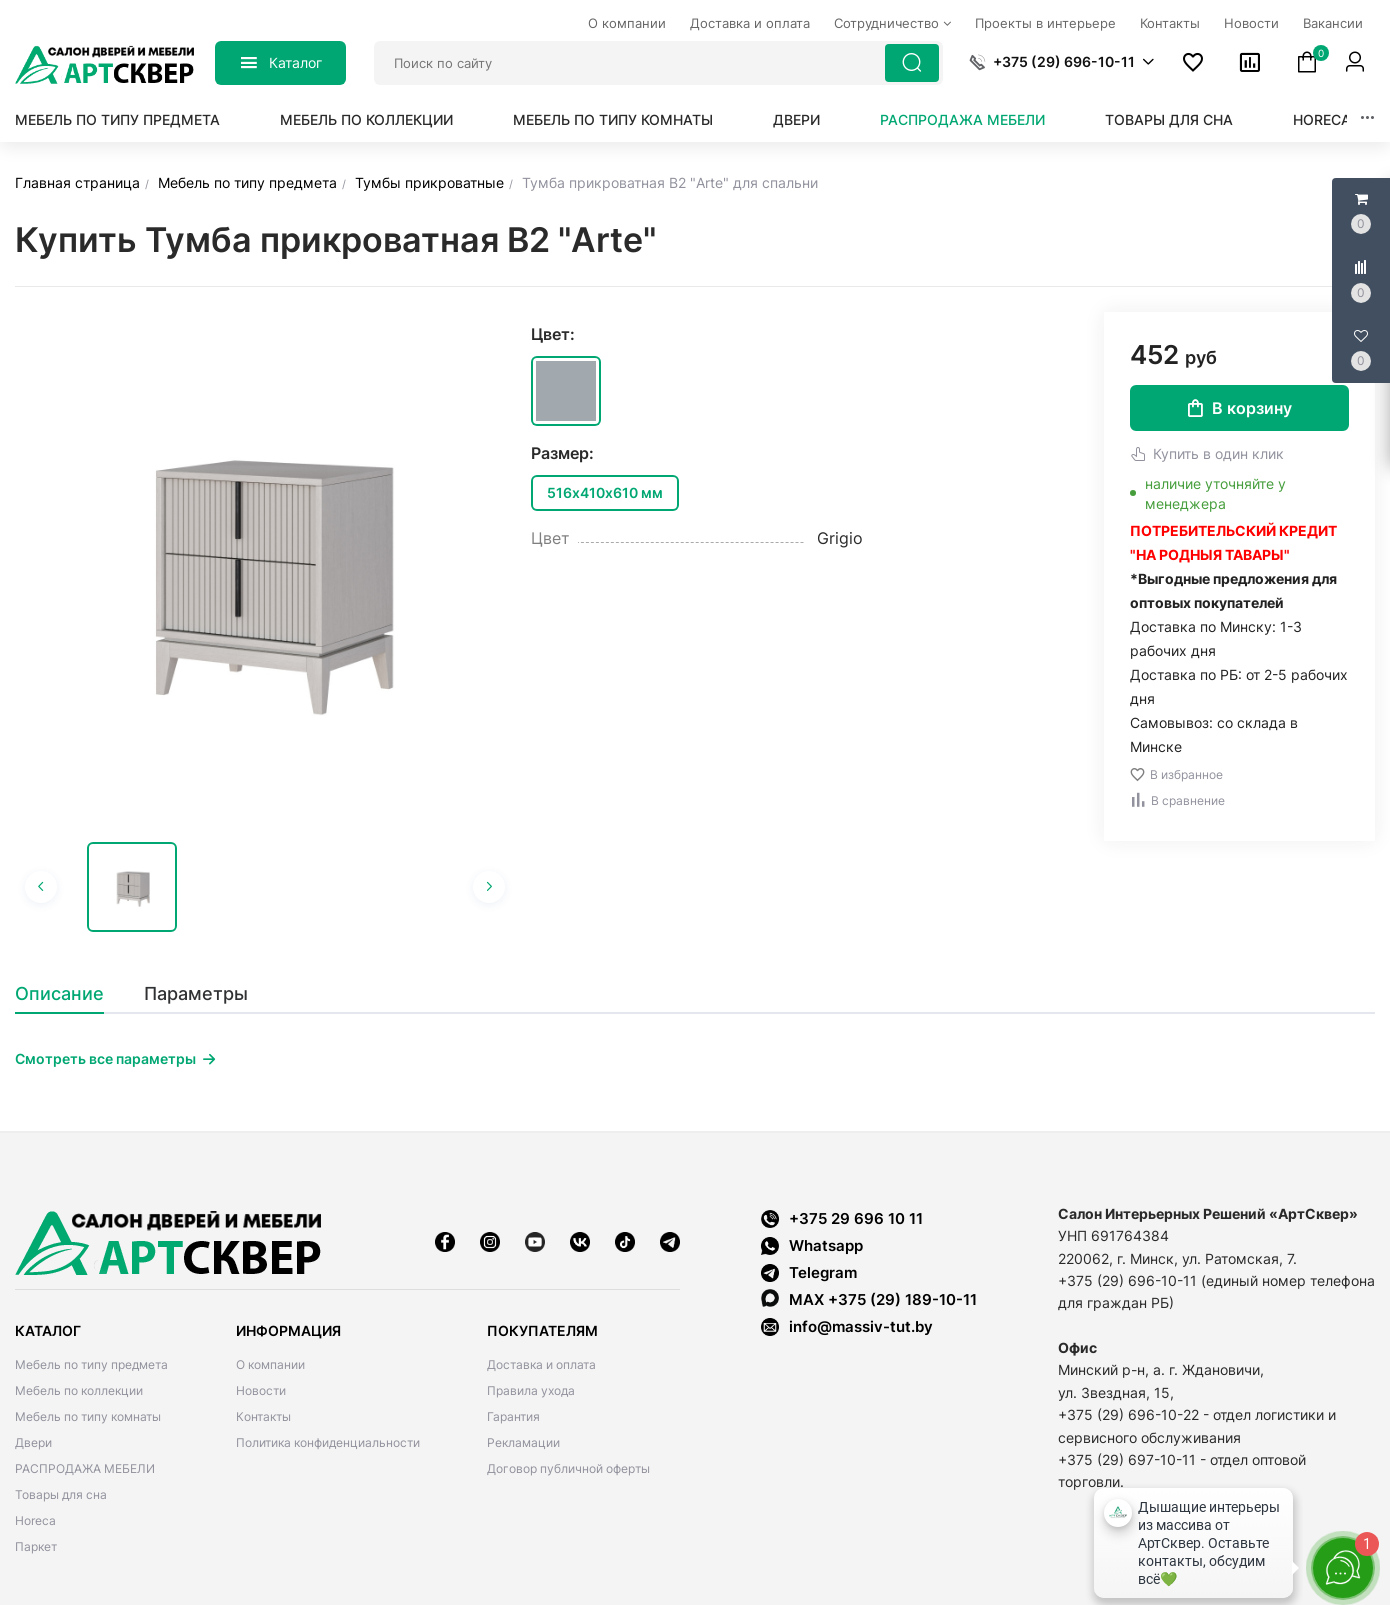 The height and width of the screenshot is (1605, 1390). I want to click on РАСПРОДАЖА МЕБЕЛИ, so click(962, 119).